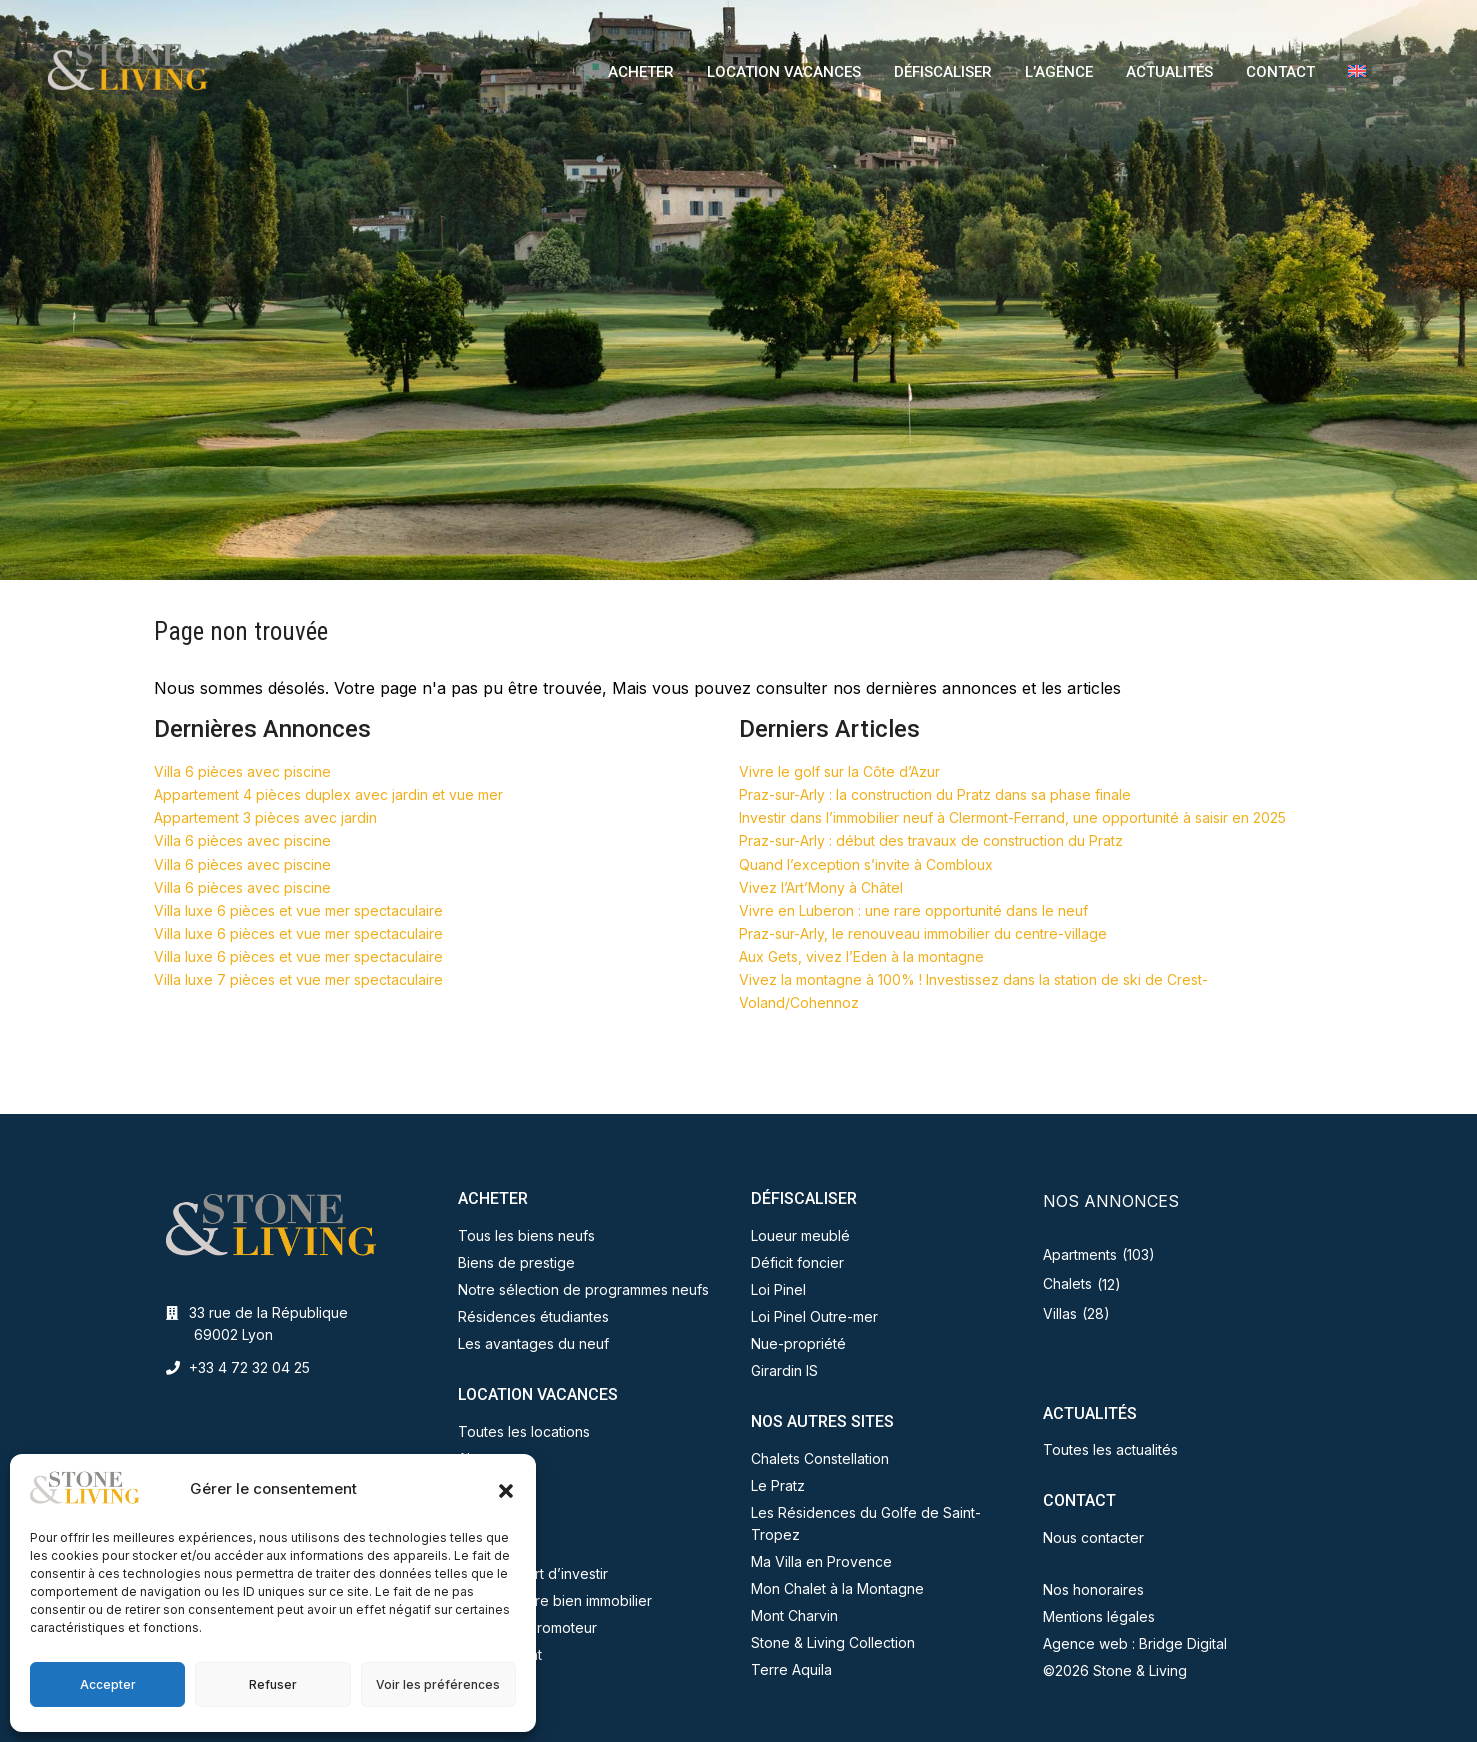 Image resolution: width=1477 pixels, height=1742 pixels. Describe the element at coordinates (249, 1367) in the screenshot. I see `+33 4 72 32 04 25` at that location.